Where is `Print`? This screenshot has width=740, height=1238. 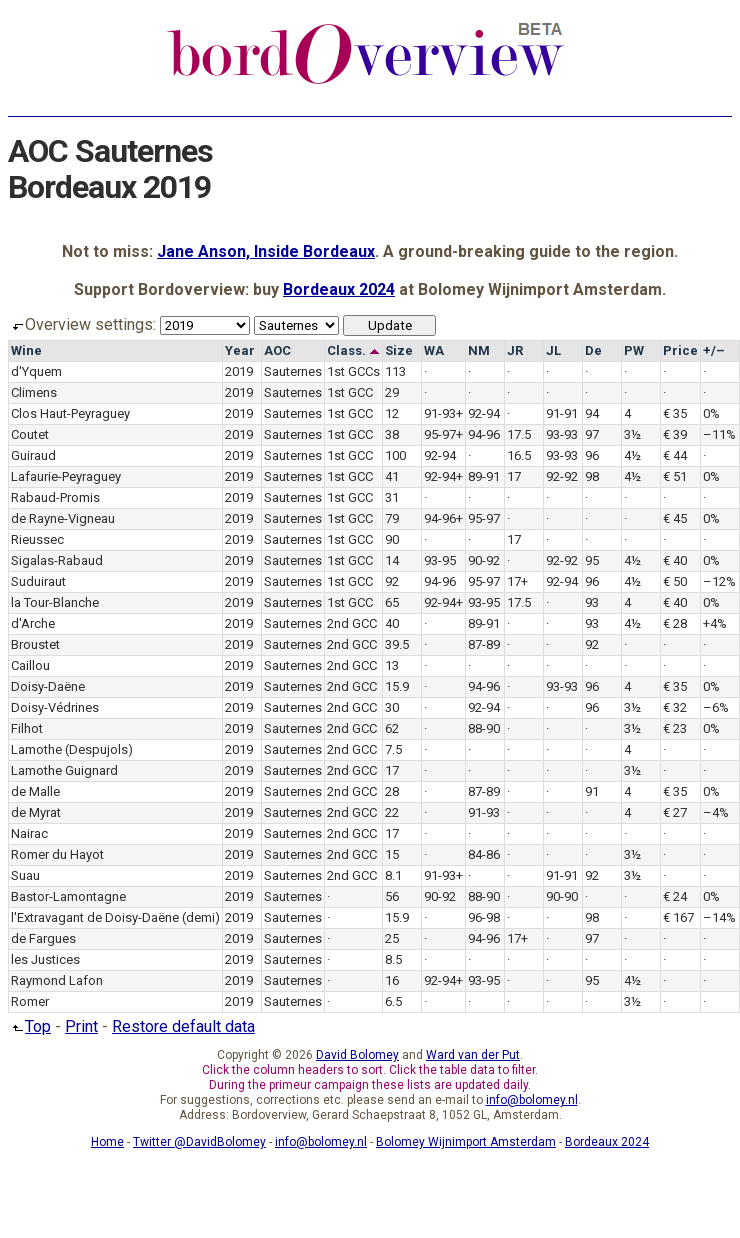
Print is located at coordinates (81, 1026).